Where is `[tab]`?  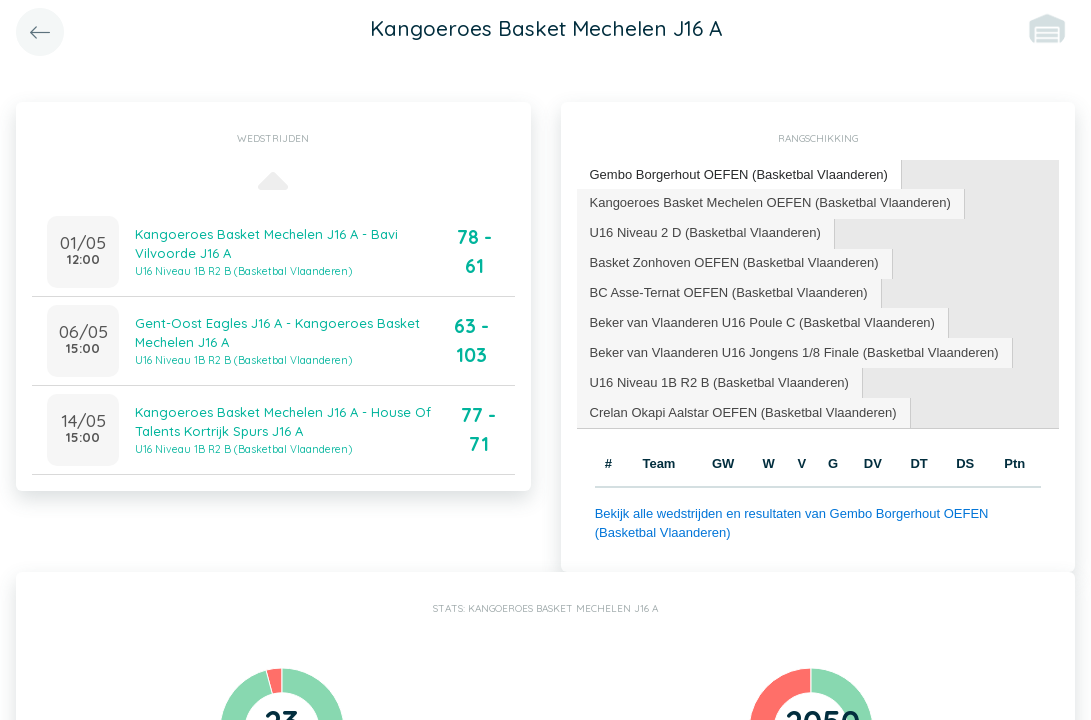 [tab] is located at coordinates (739, 175).